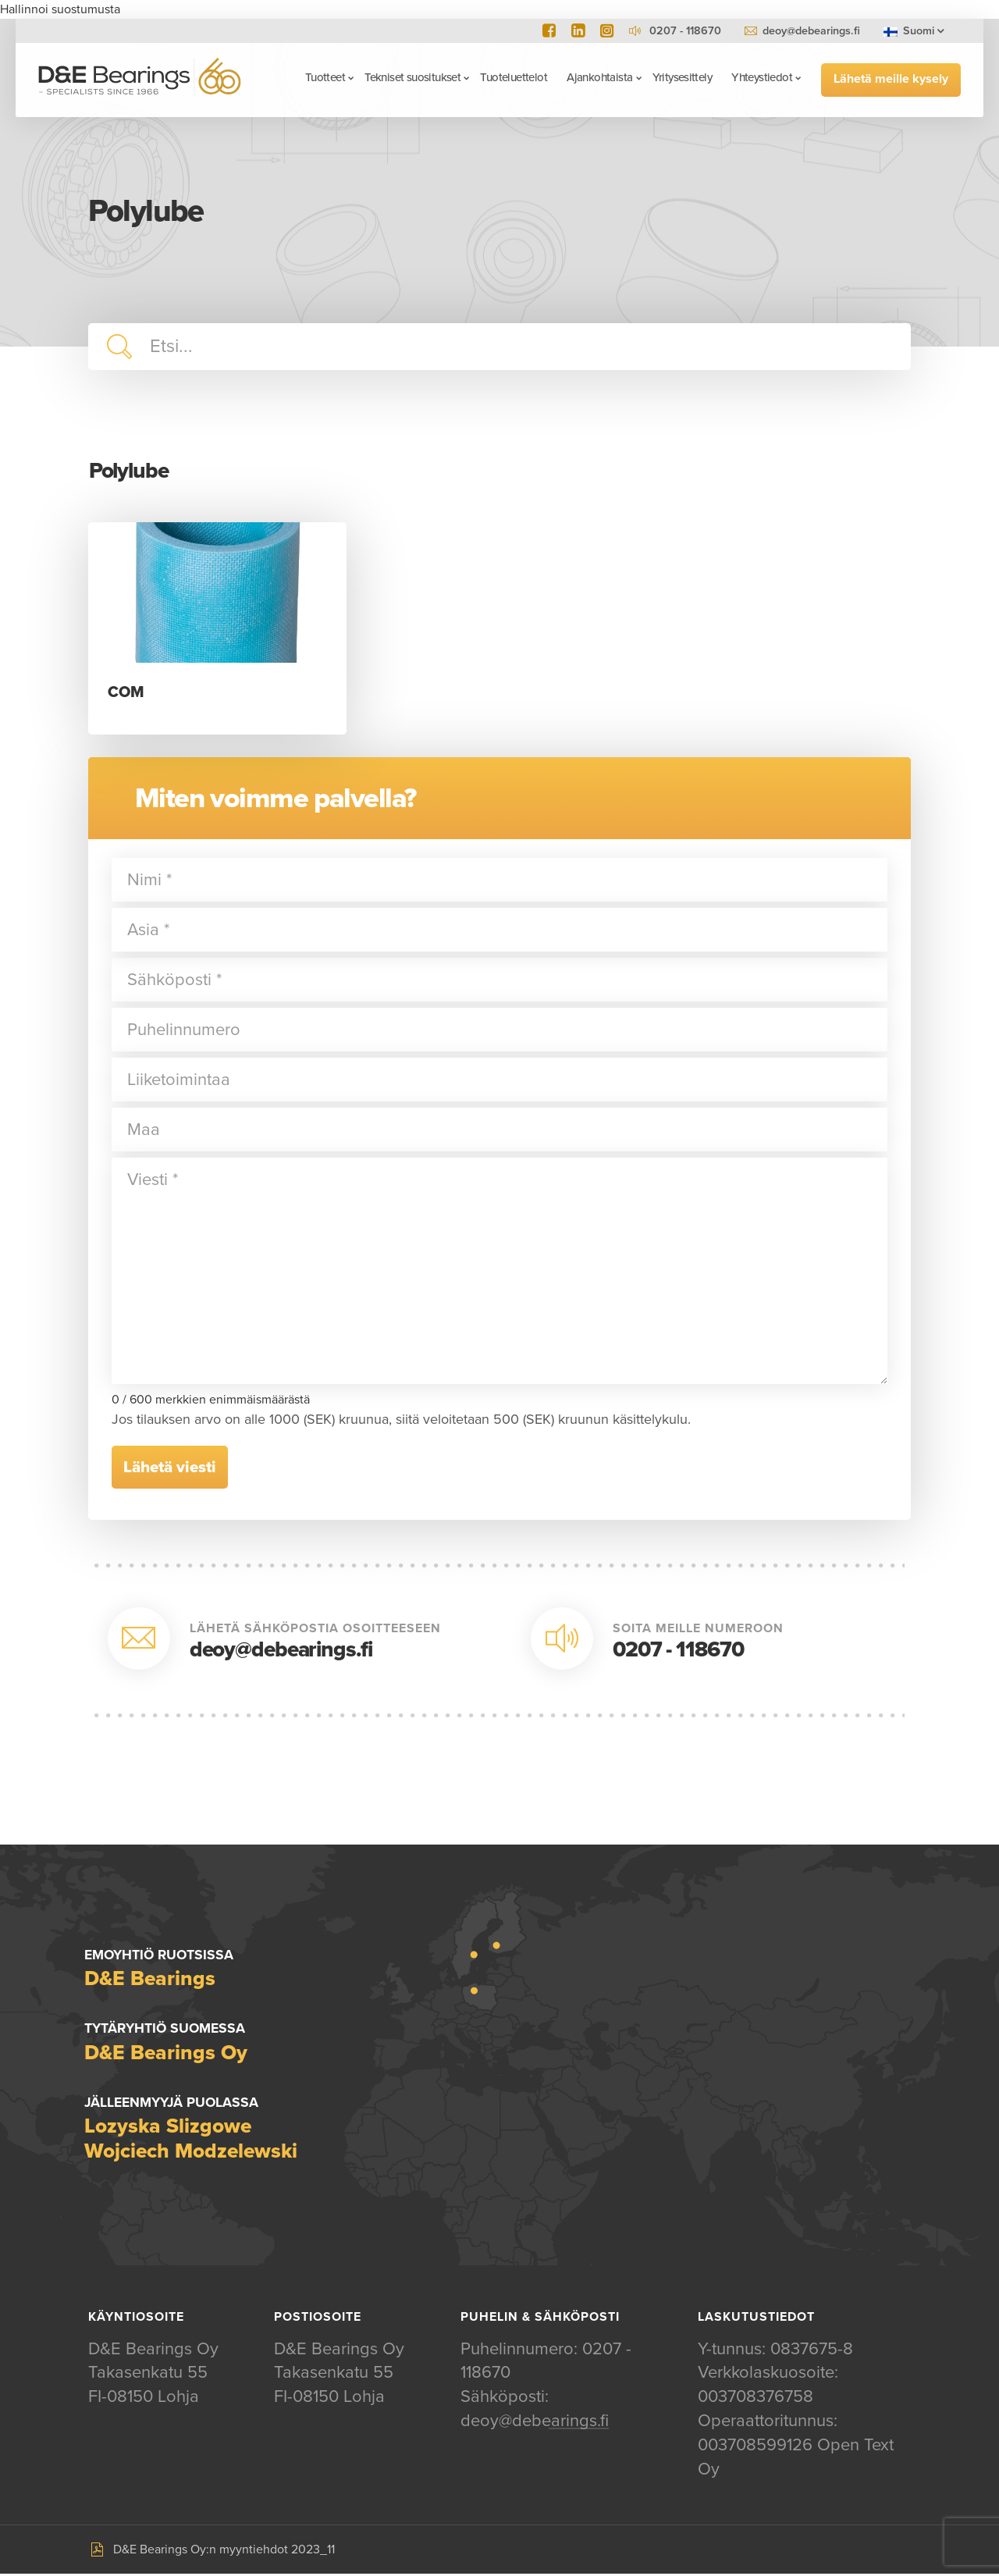  I want to click on 0207 - 118670, so click(678, 1650).